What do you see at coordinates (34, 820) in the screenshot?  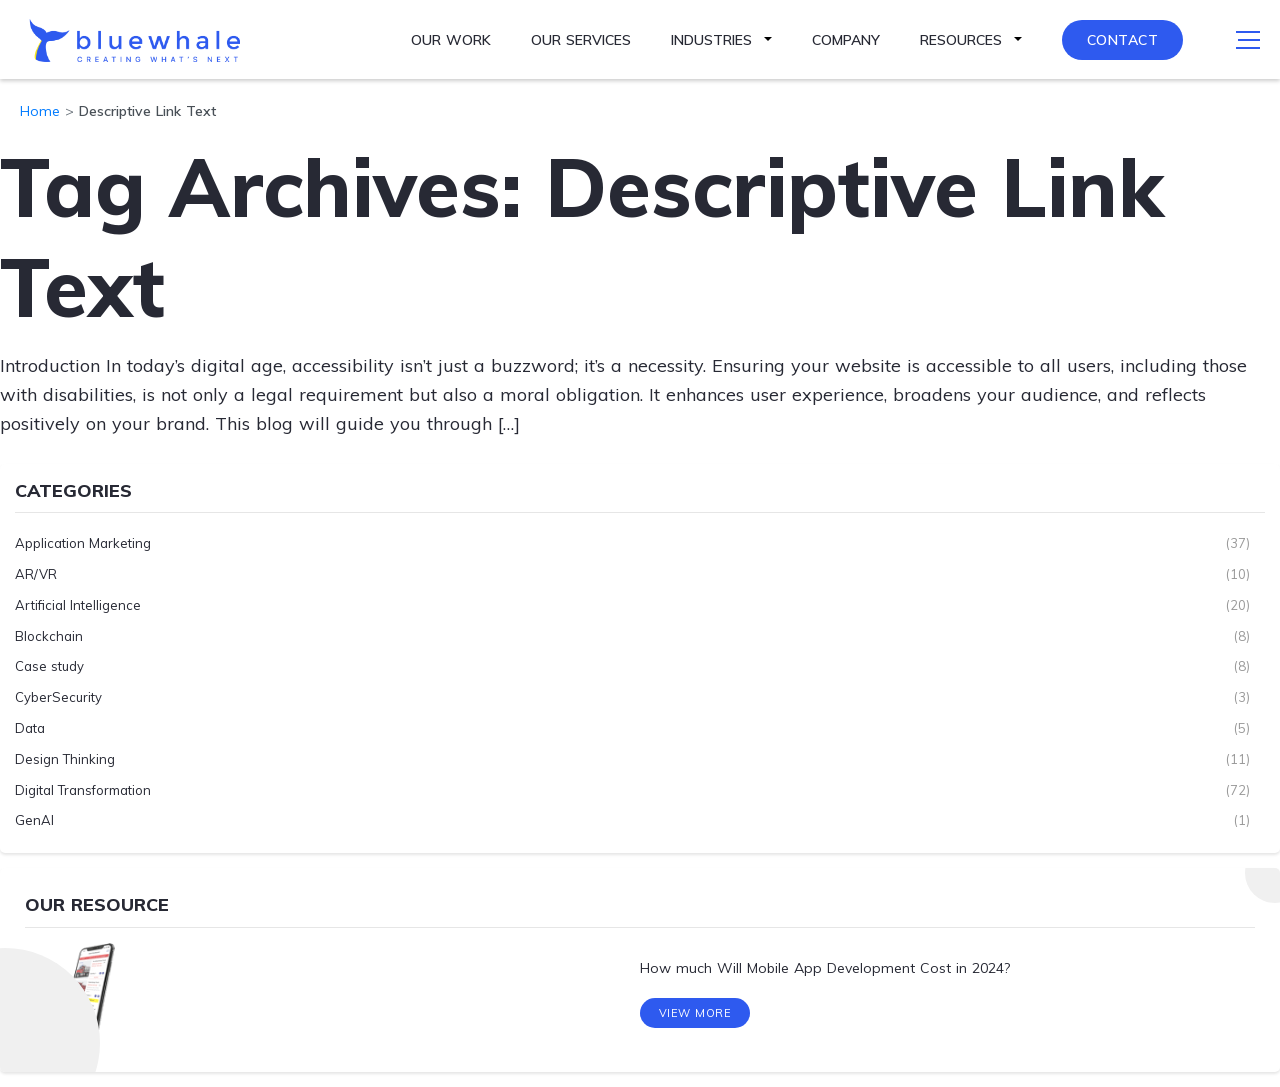 I see `GenAI` at bounding box center [34, 820].